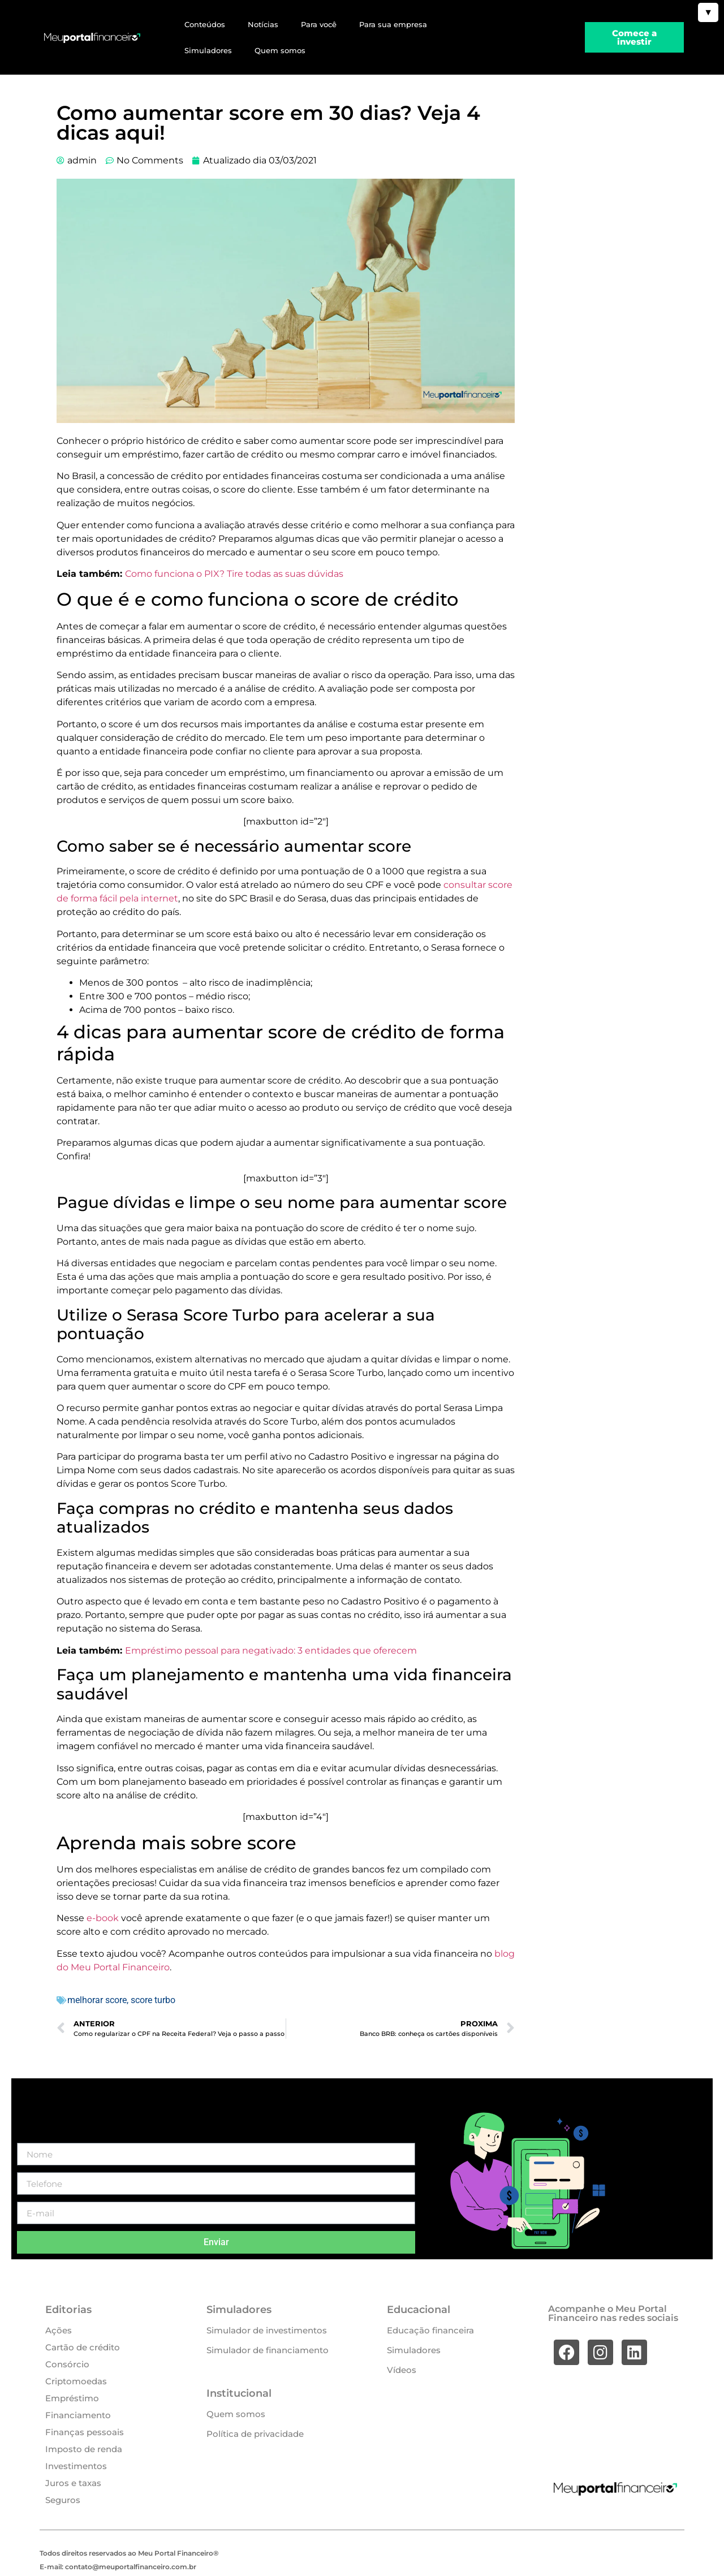 This screenshot has height=2576, width=724. What do you see at coordinates (280, 50) in the screenshot?
I see `Quem somos` at bounding box center [280, 50].